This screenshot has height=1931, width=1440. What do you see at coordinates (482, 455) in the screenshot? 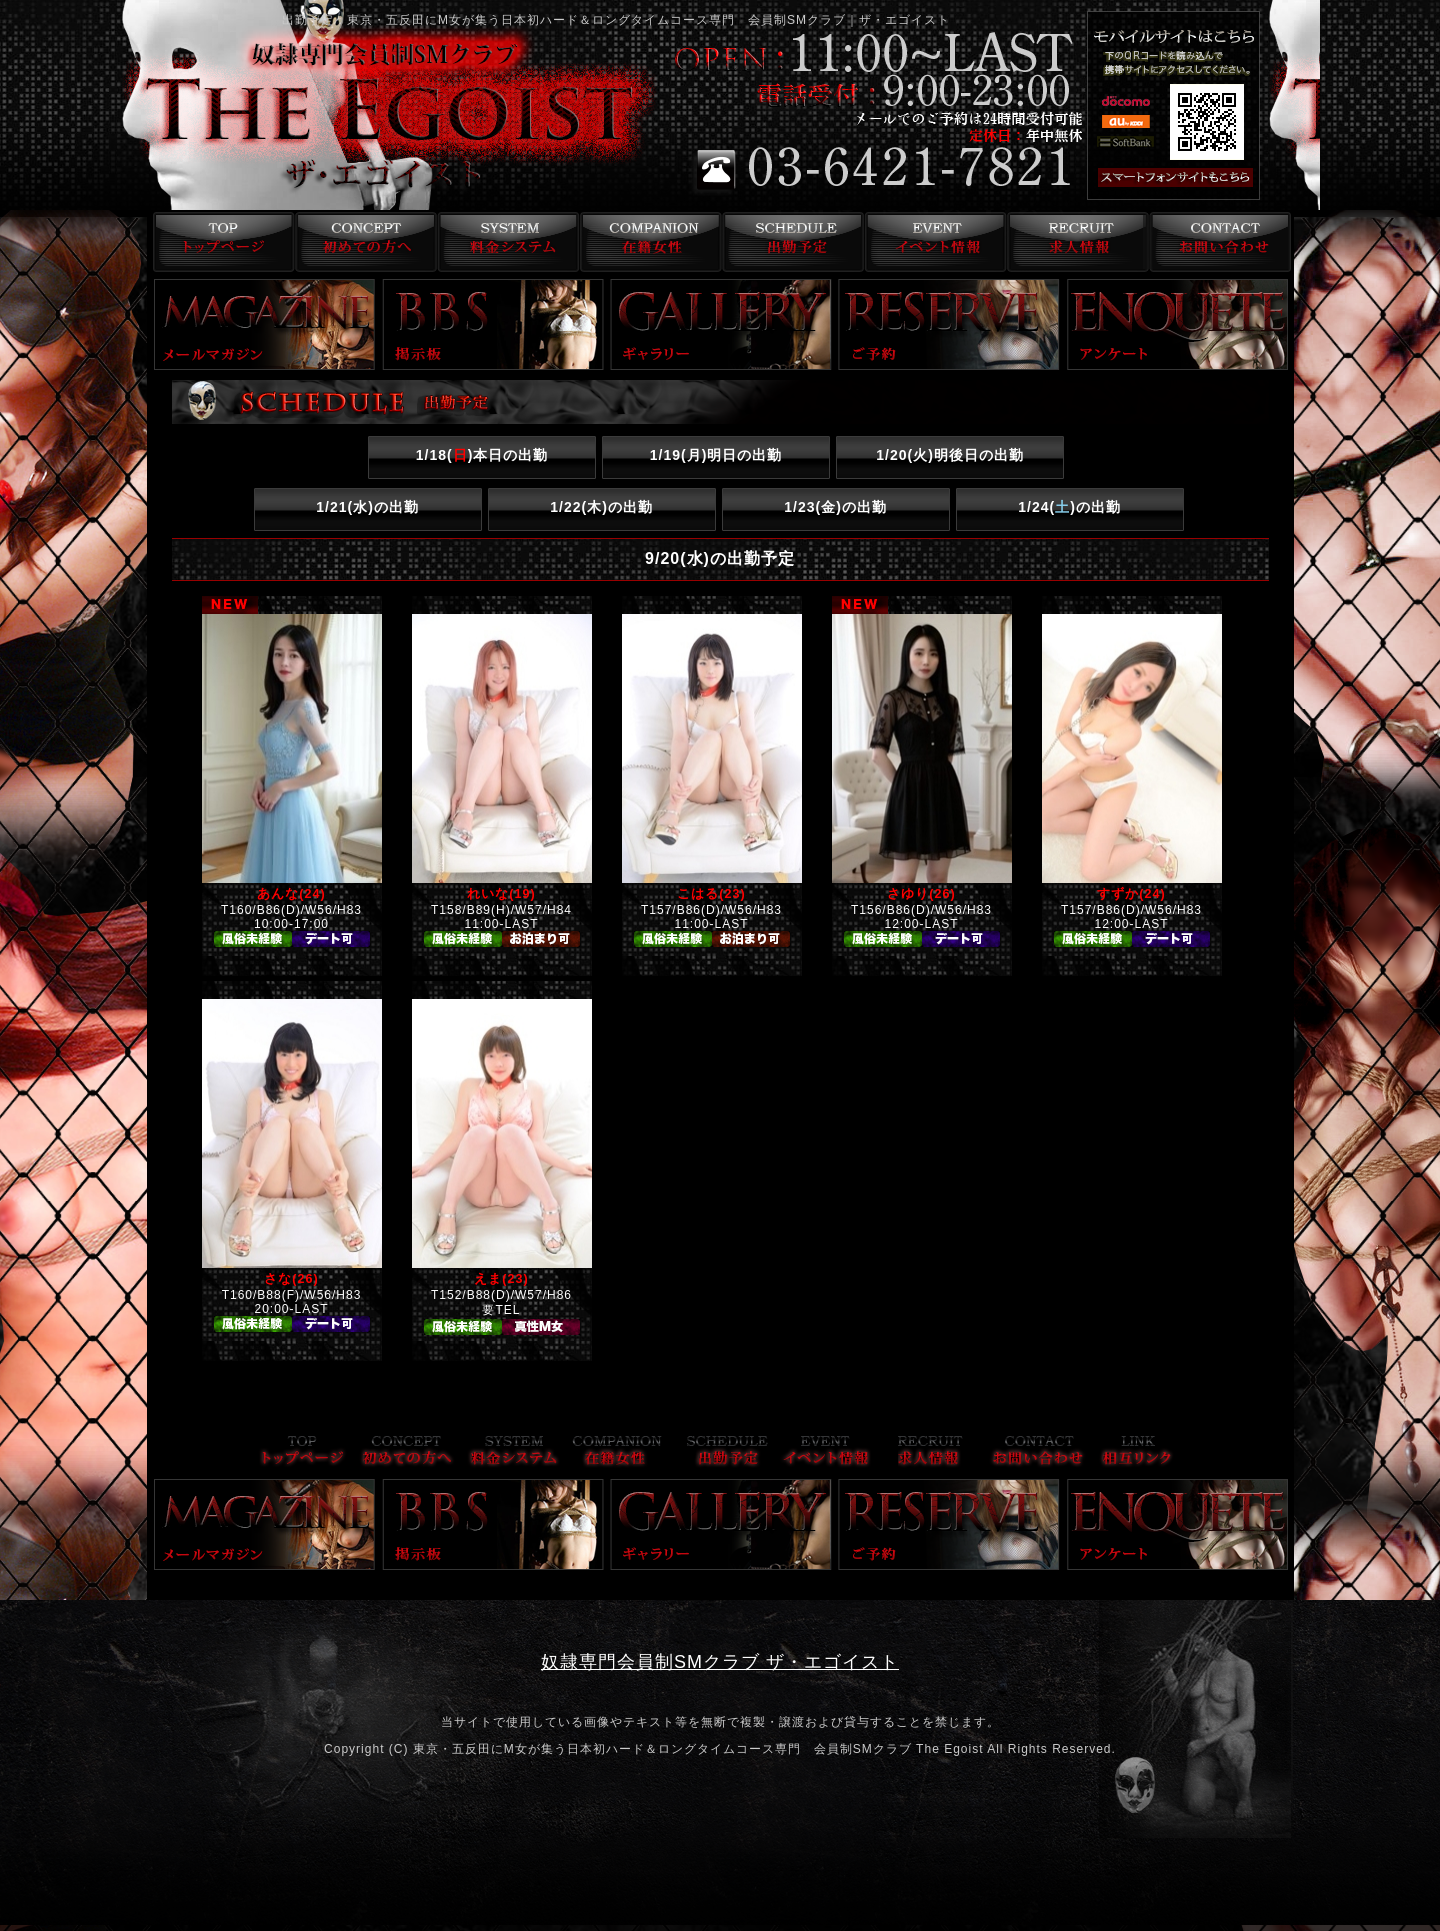
I see `1/18()本日の出勤` at bounding box center [482, 455].